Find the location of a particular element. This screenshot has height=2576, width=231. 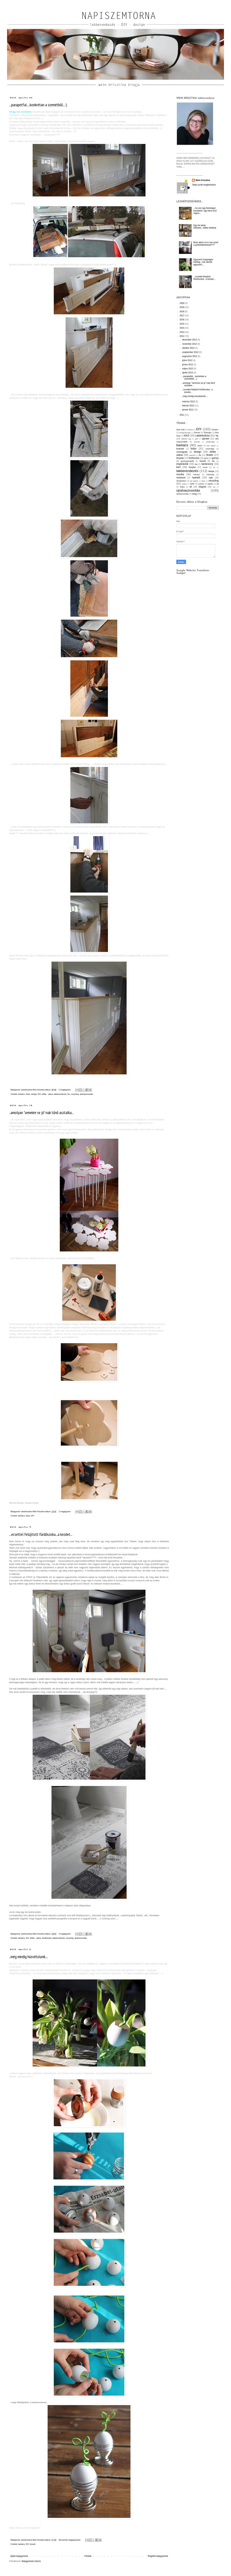

..amolyan "semmire se jó"-nak tűnő asztalka... is located at coordinates (41, 1112).